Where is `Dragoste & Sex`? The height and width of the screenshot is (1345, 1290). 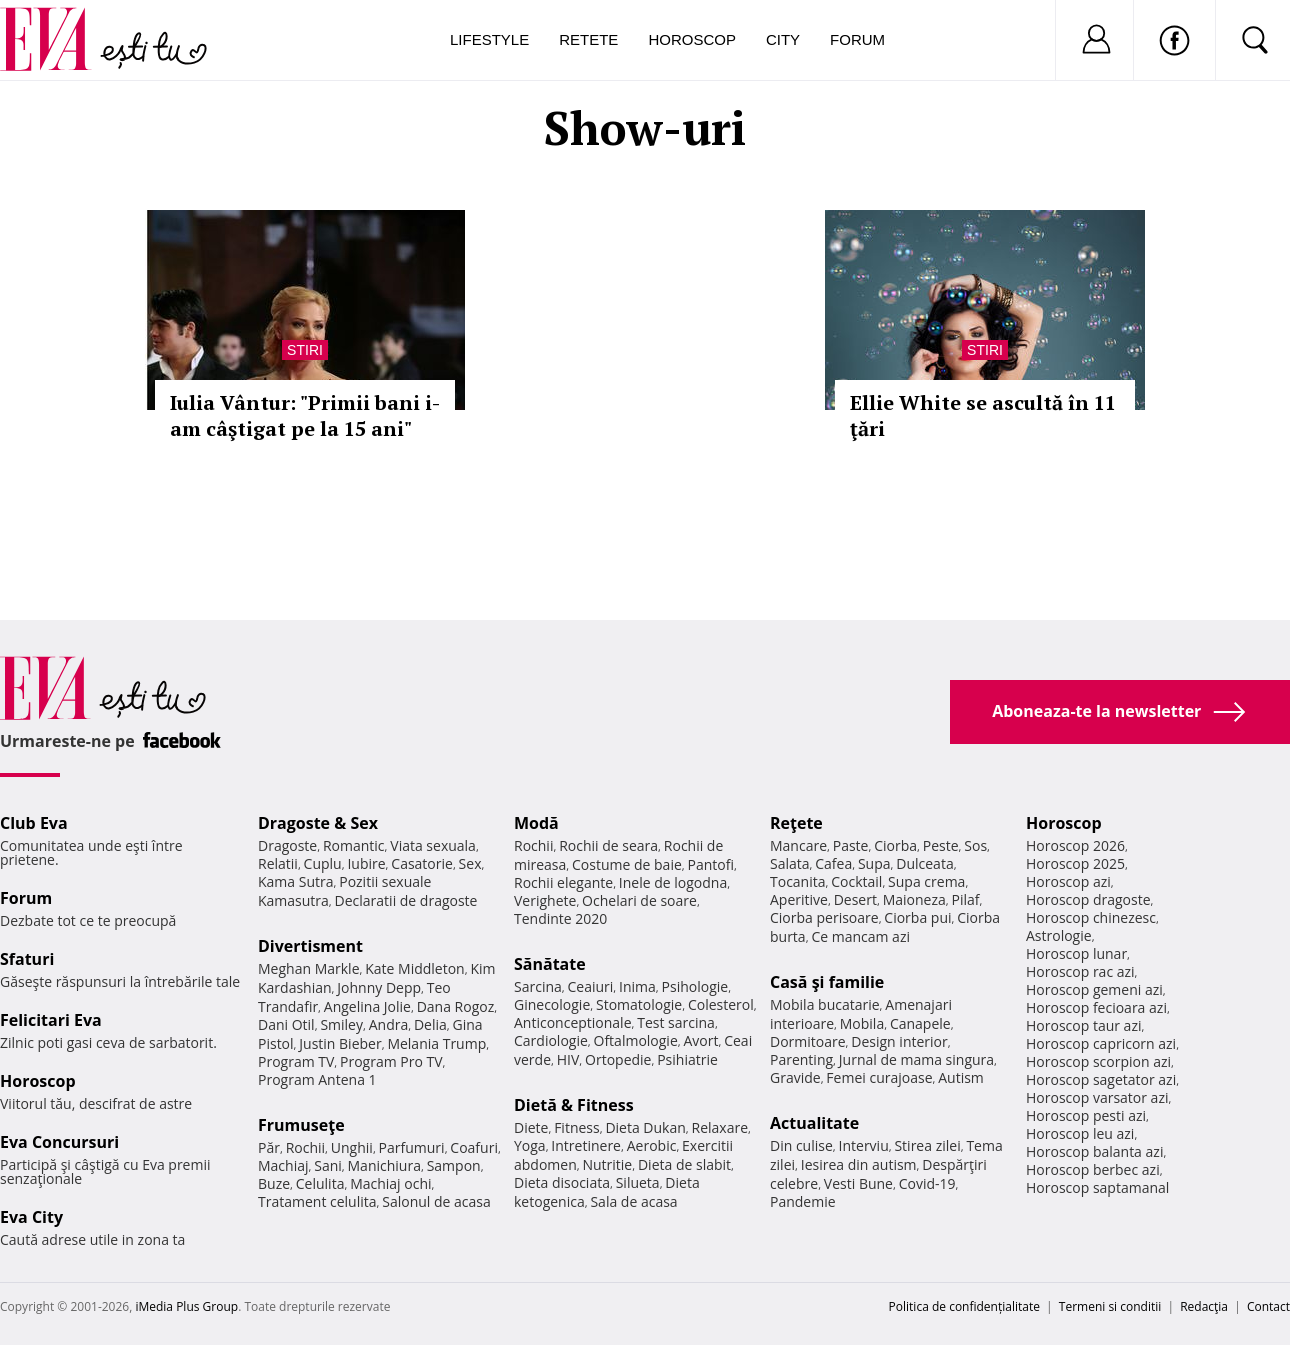 Dragoste & Sex is located at coordinates (318, 823).